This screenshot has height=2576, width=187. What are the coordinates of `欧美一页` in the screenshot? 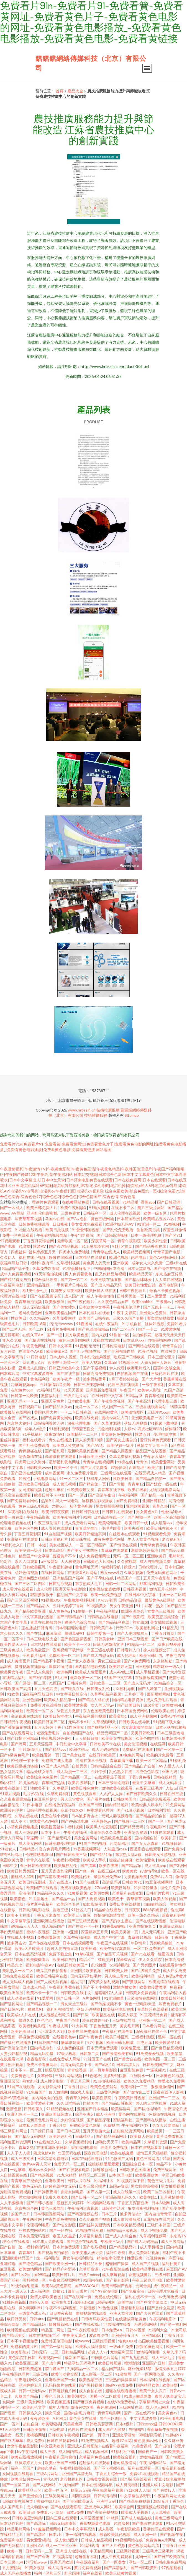 It's located at (15, 2551).